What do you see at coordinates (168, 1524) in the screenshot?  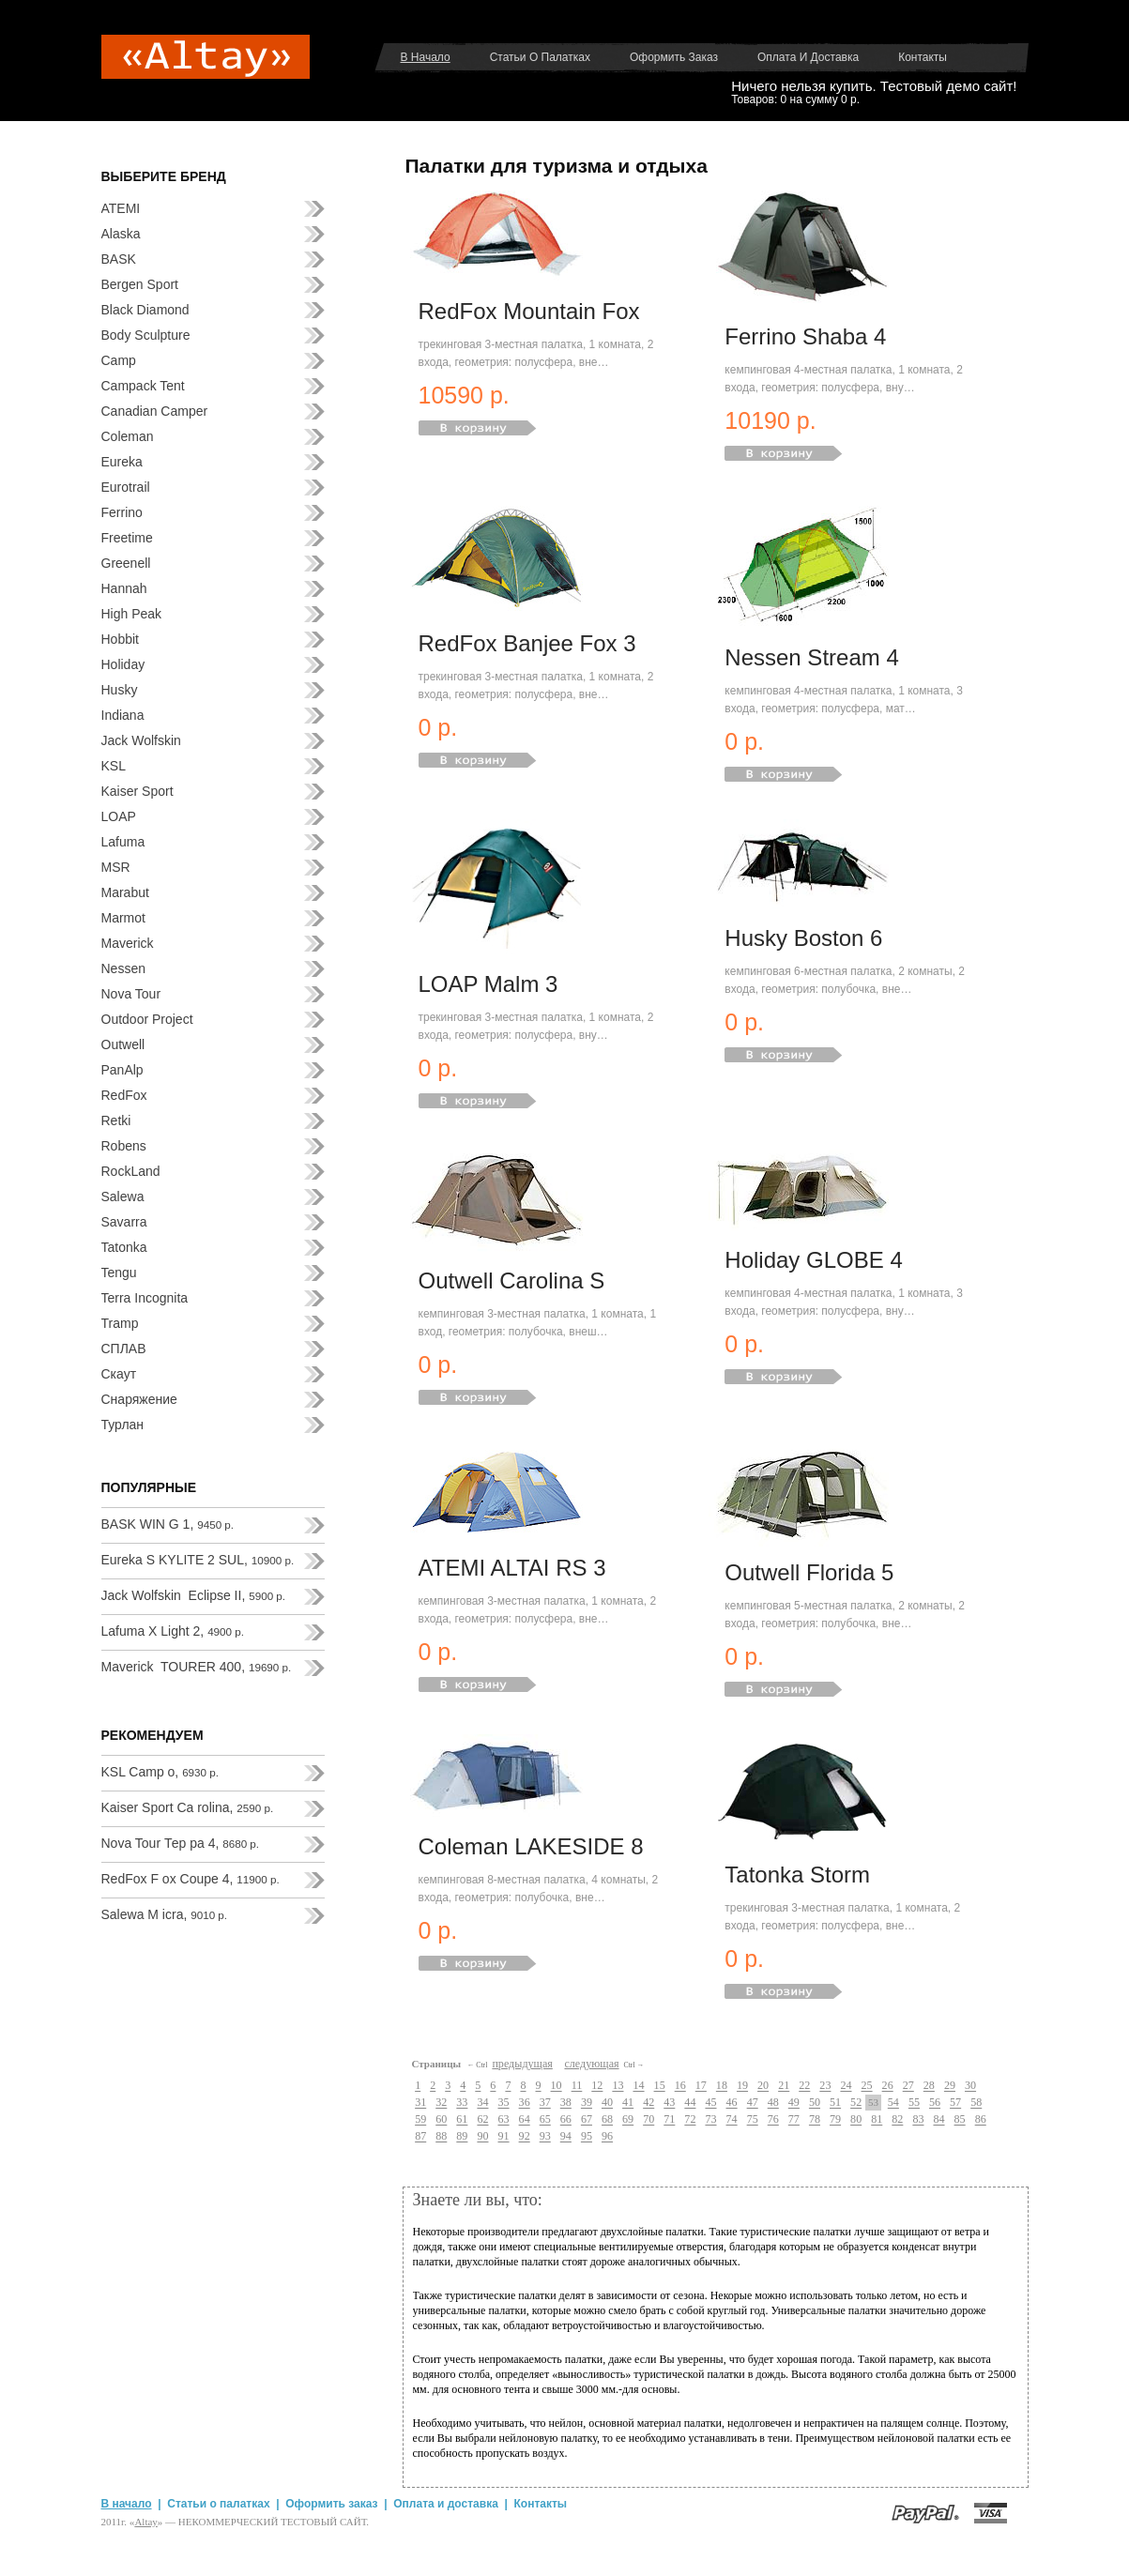 I see `BASK WIN G 1,` at bounding box center [168, 1524].